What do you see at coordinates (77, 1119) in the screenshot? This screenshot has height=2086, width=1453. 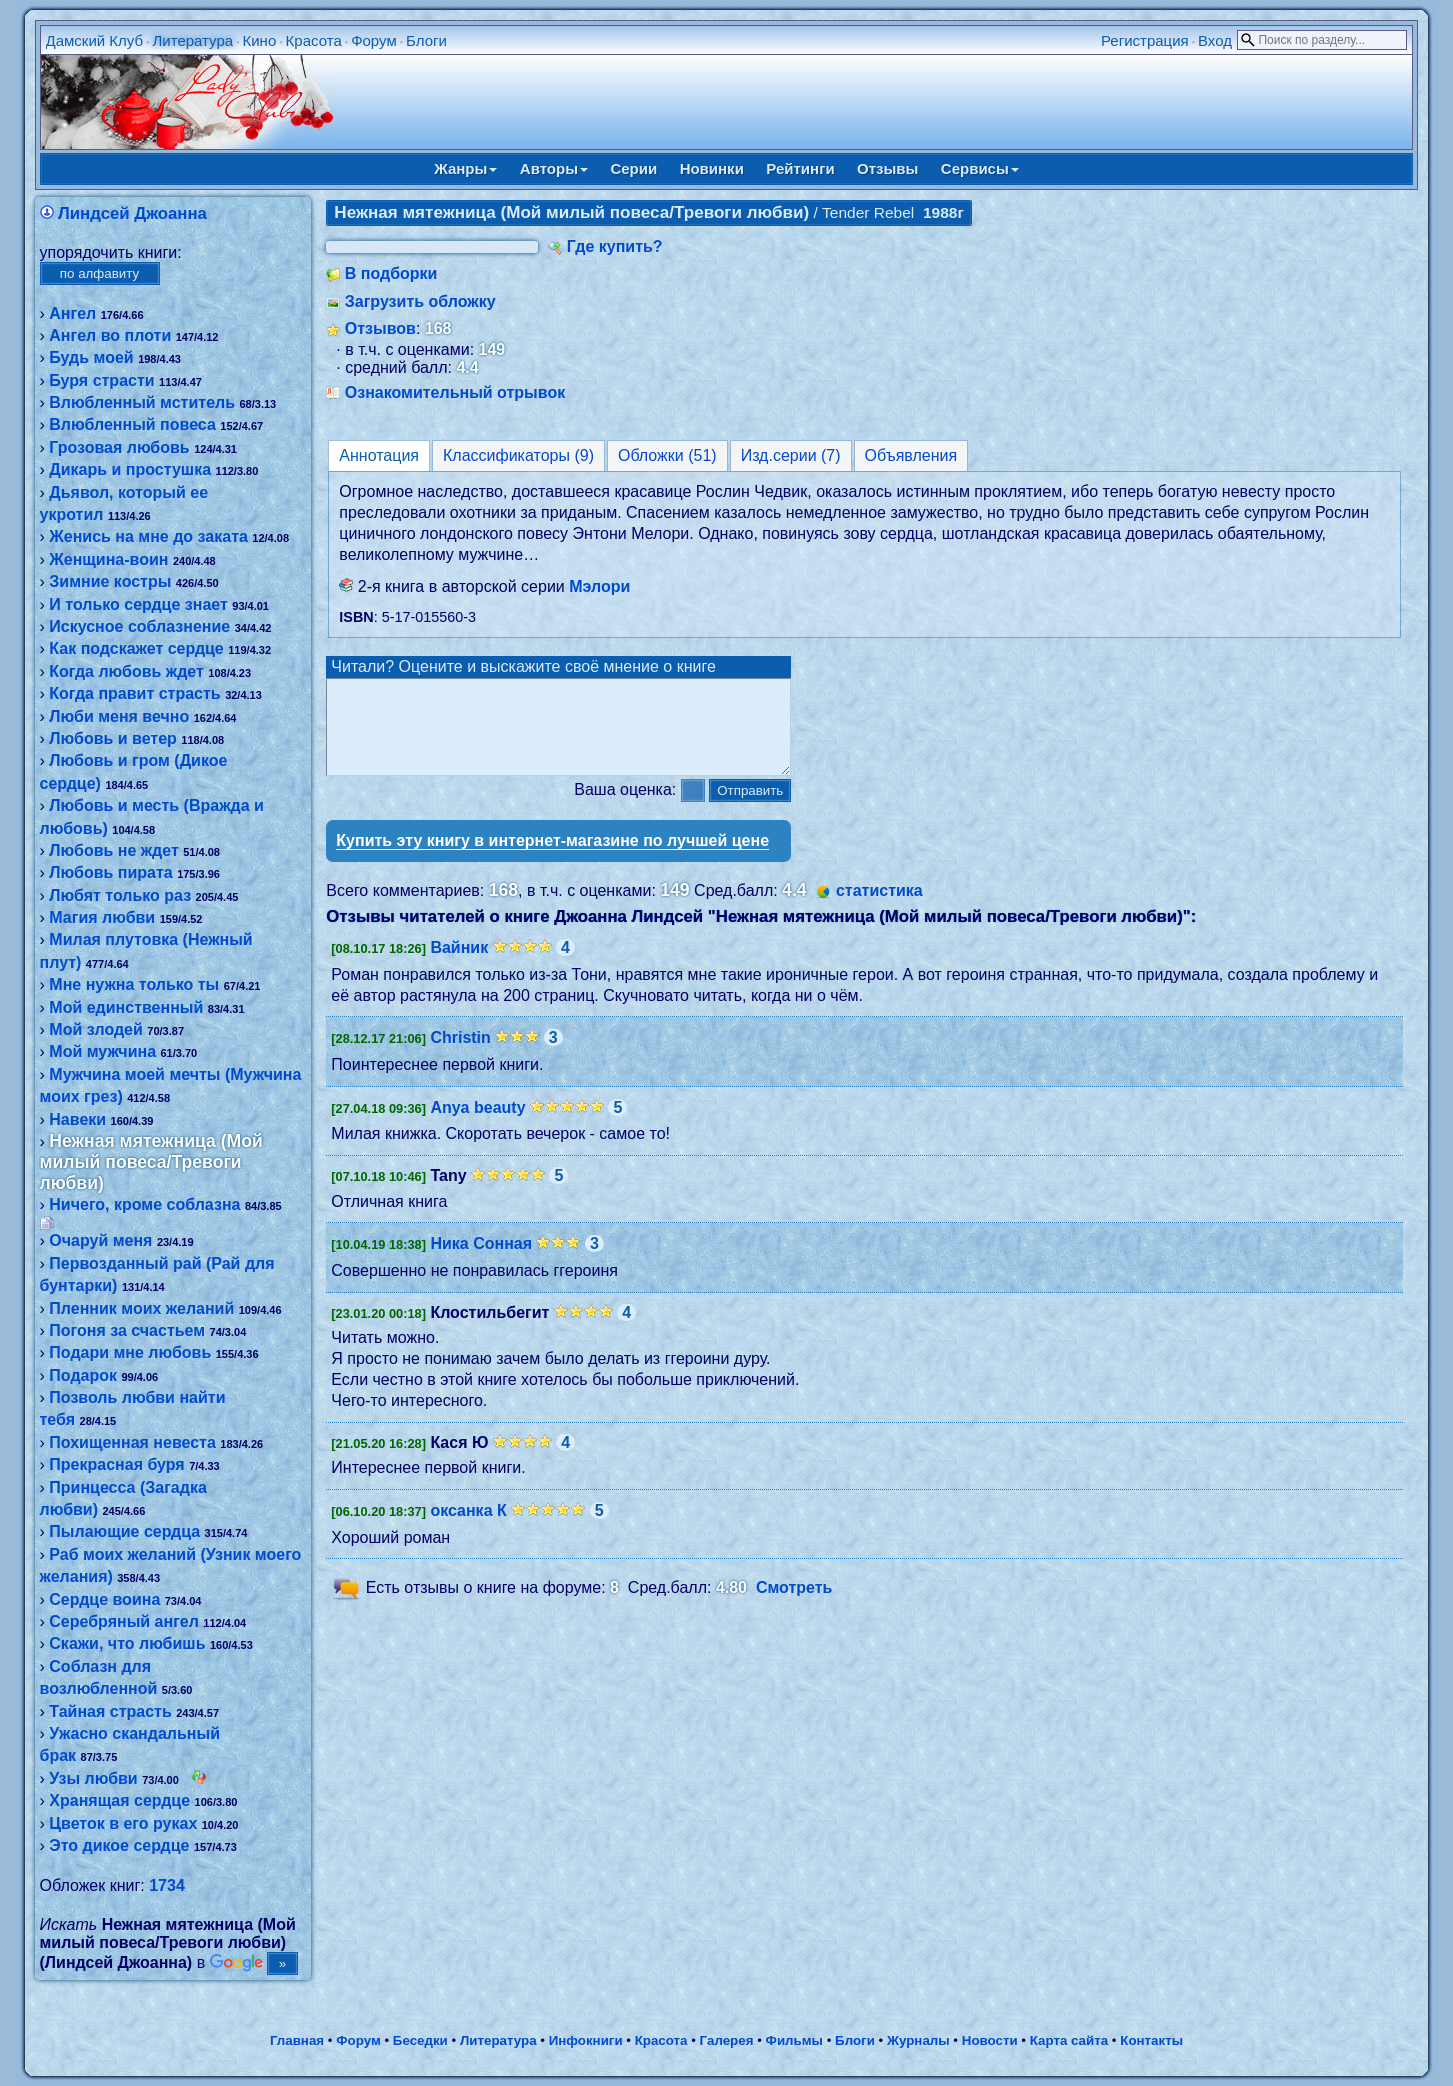 I see `Навеки` at bounding box center [77, 1119].